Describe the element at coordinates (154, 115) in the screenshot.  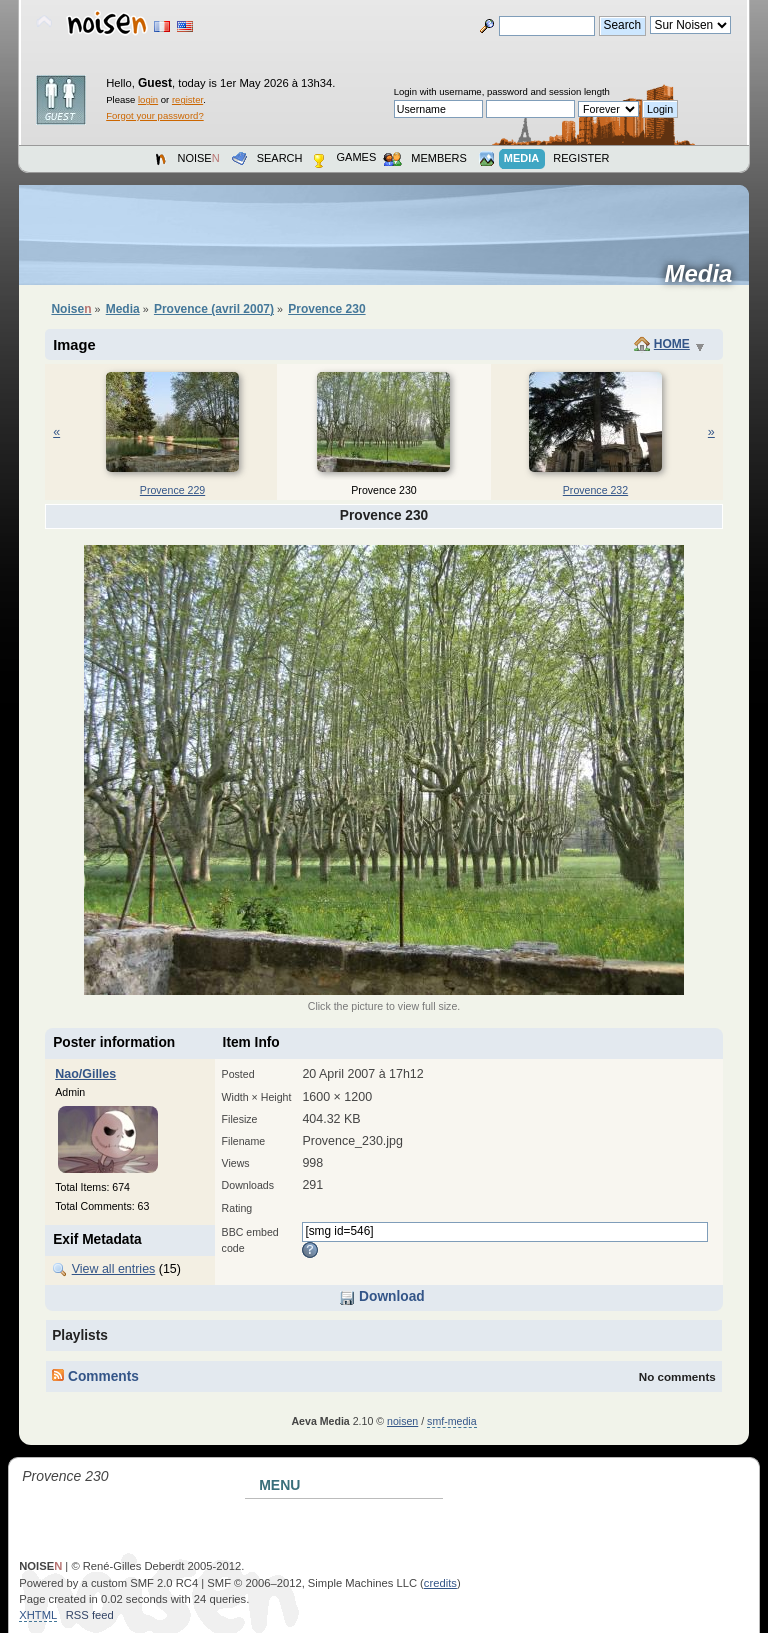
I see `Forgot your password?` at that location.